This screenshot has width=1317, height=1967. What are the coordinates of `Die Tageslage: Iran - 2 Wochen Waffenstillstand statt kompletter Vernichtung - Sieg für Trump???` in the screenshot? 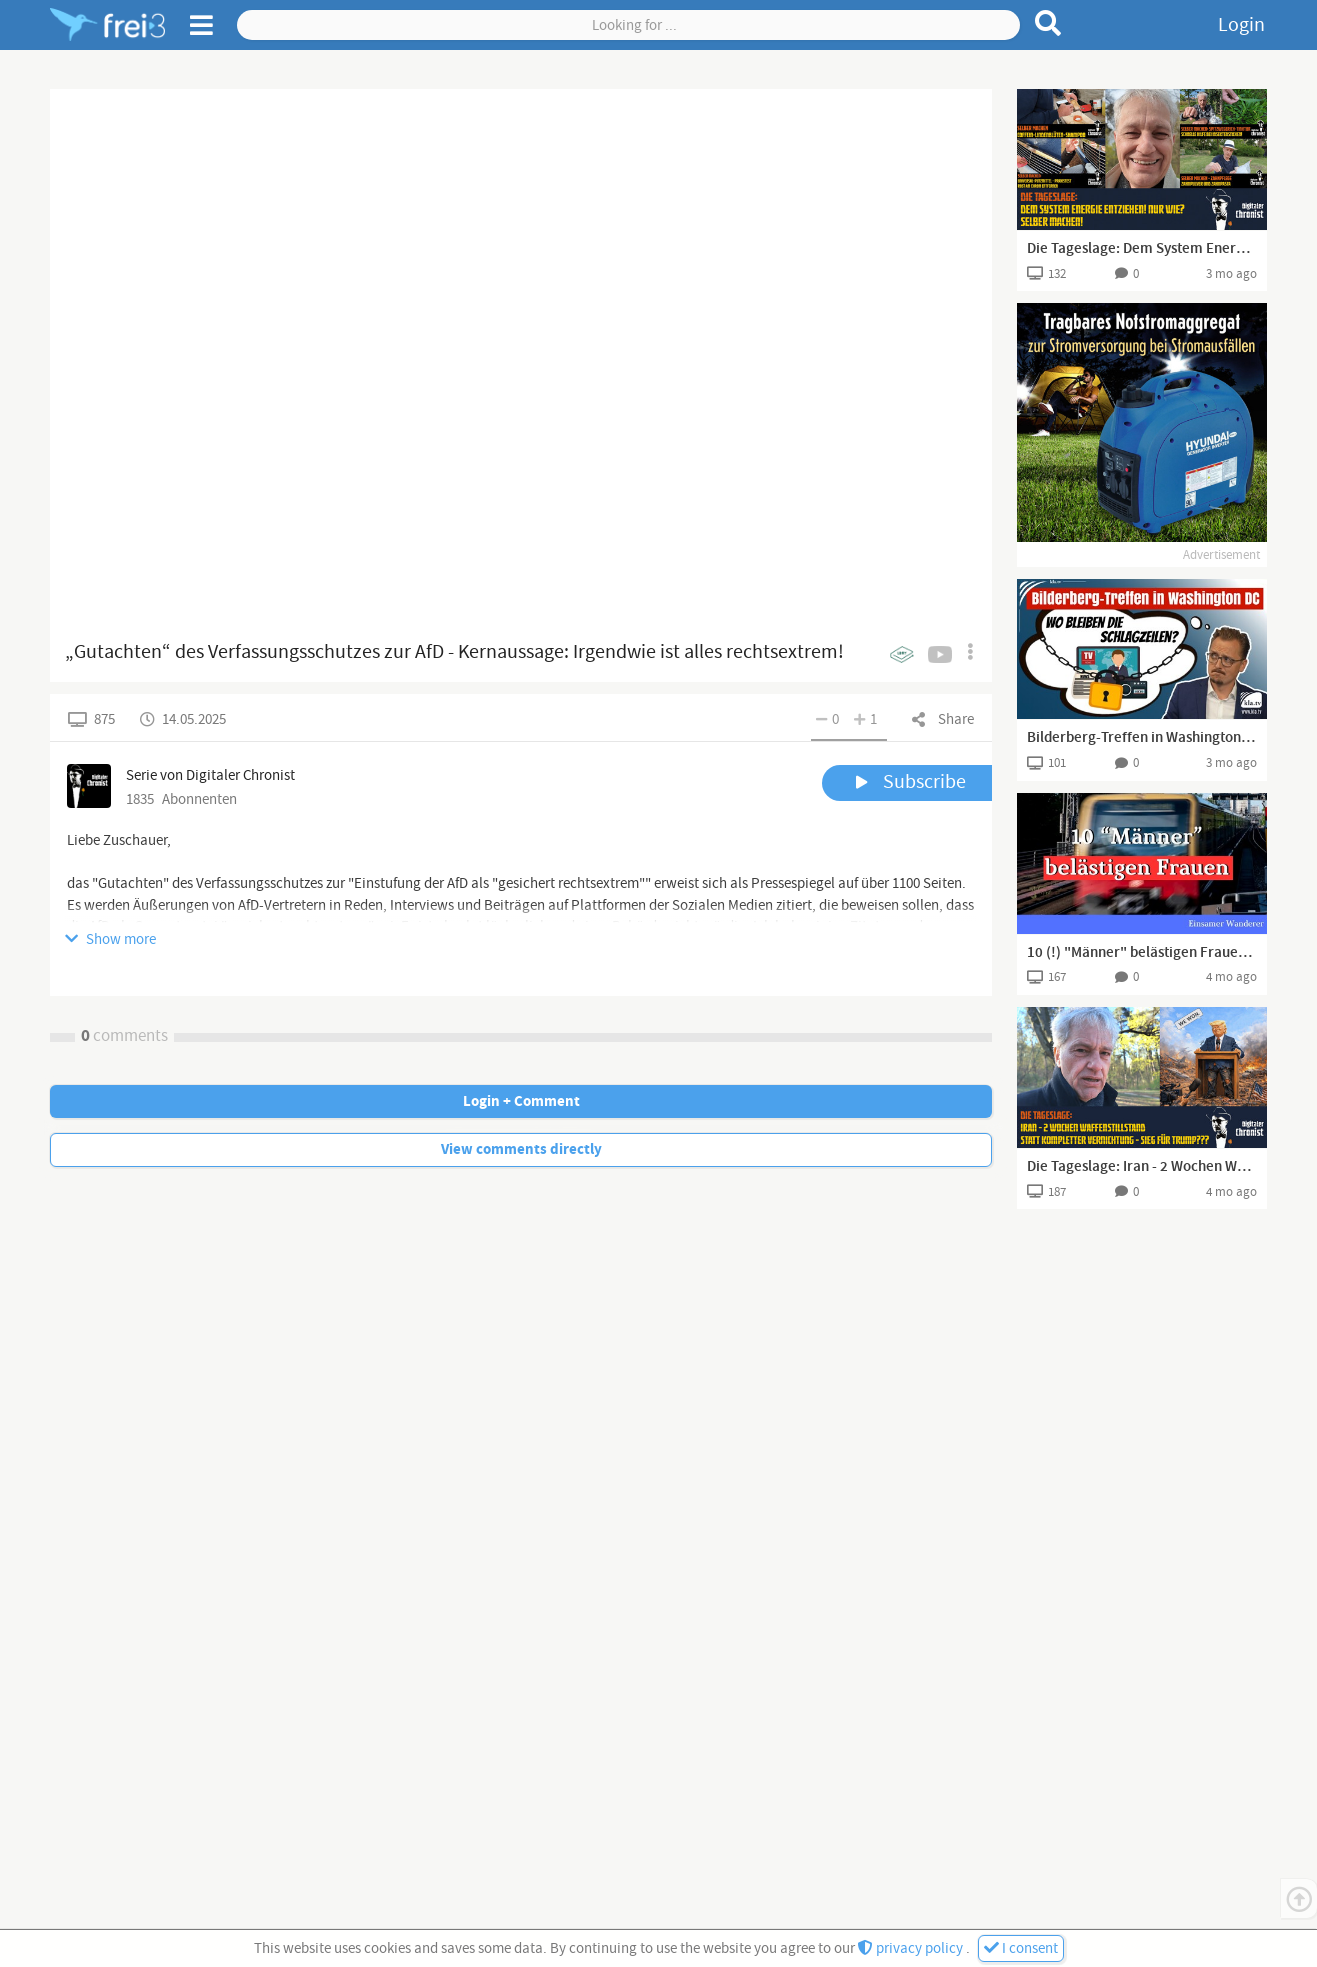 It's located at (1142, 1167).